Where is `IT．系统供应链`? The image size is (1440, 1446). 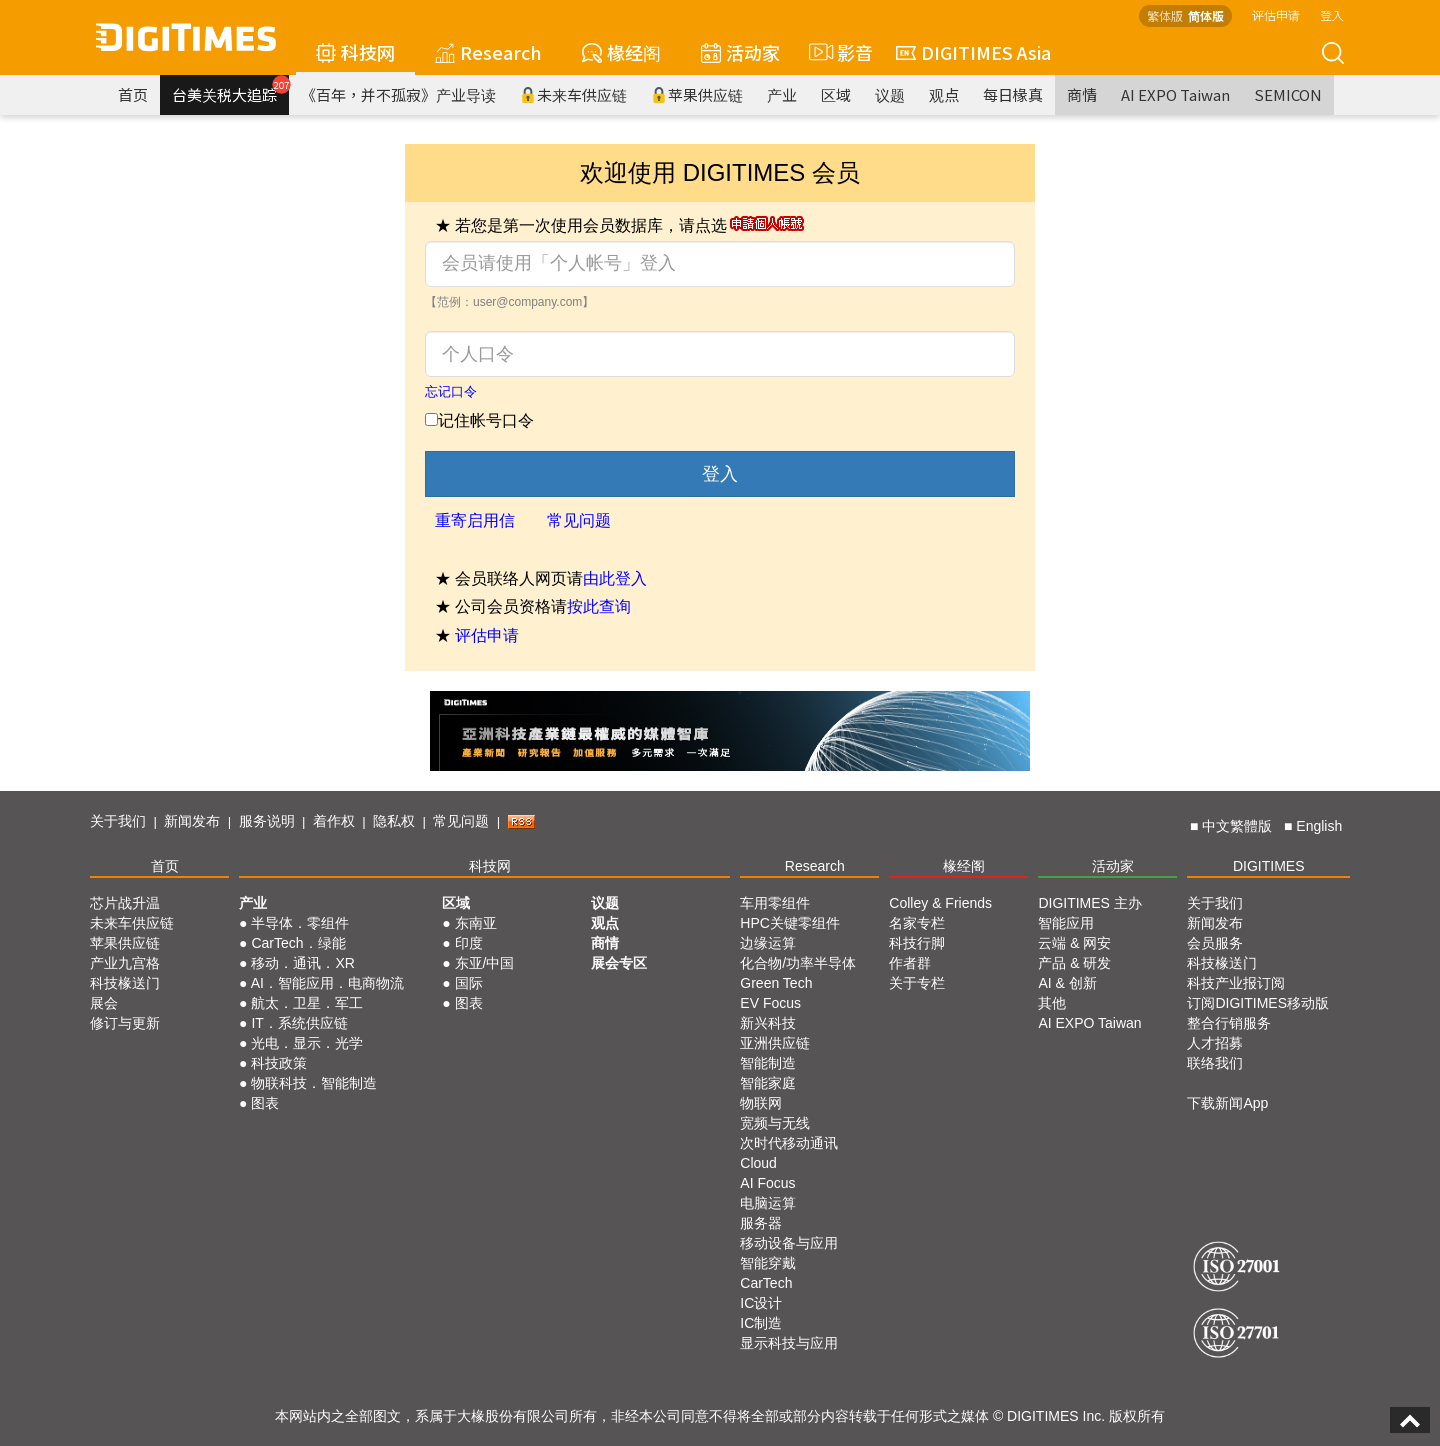 IT．系统供应链 is located at coordinates (299, 1023).